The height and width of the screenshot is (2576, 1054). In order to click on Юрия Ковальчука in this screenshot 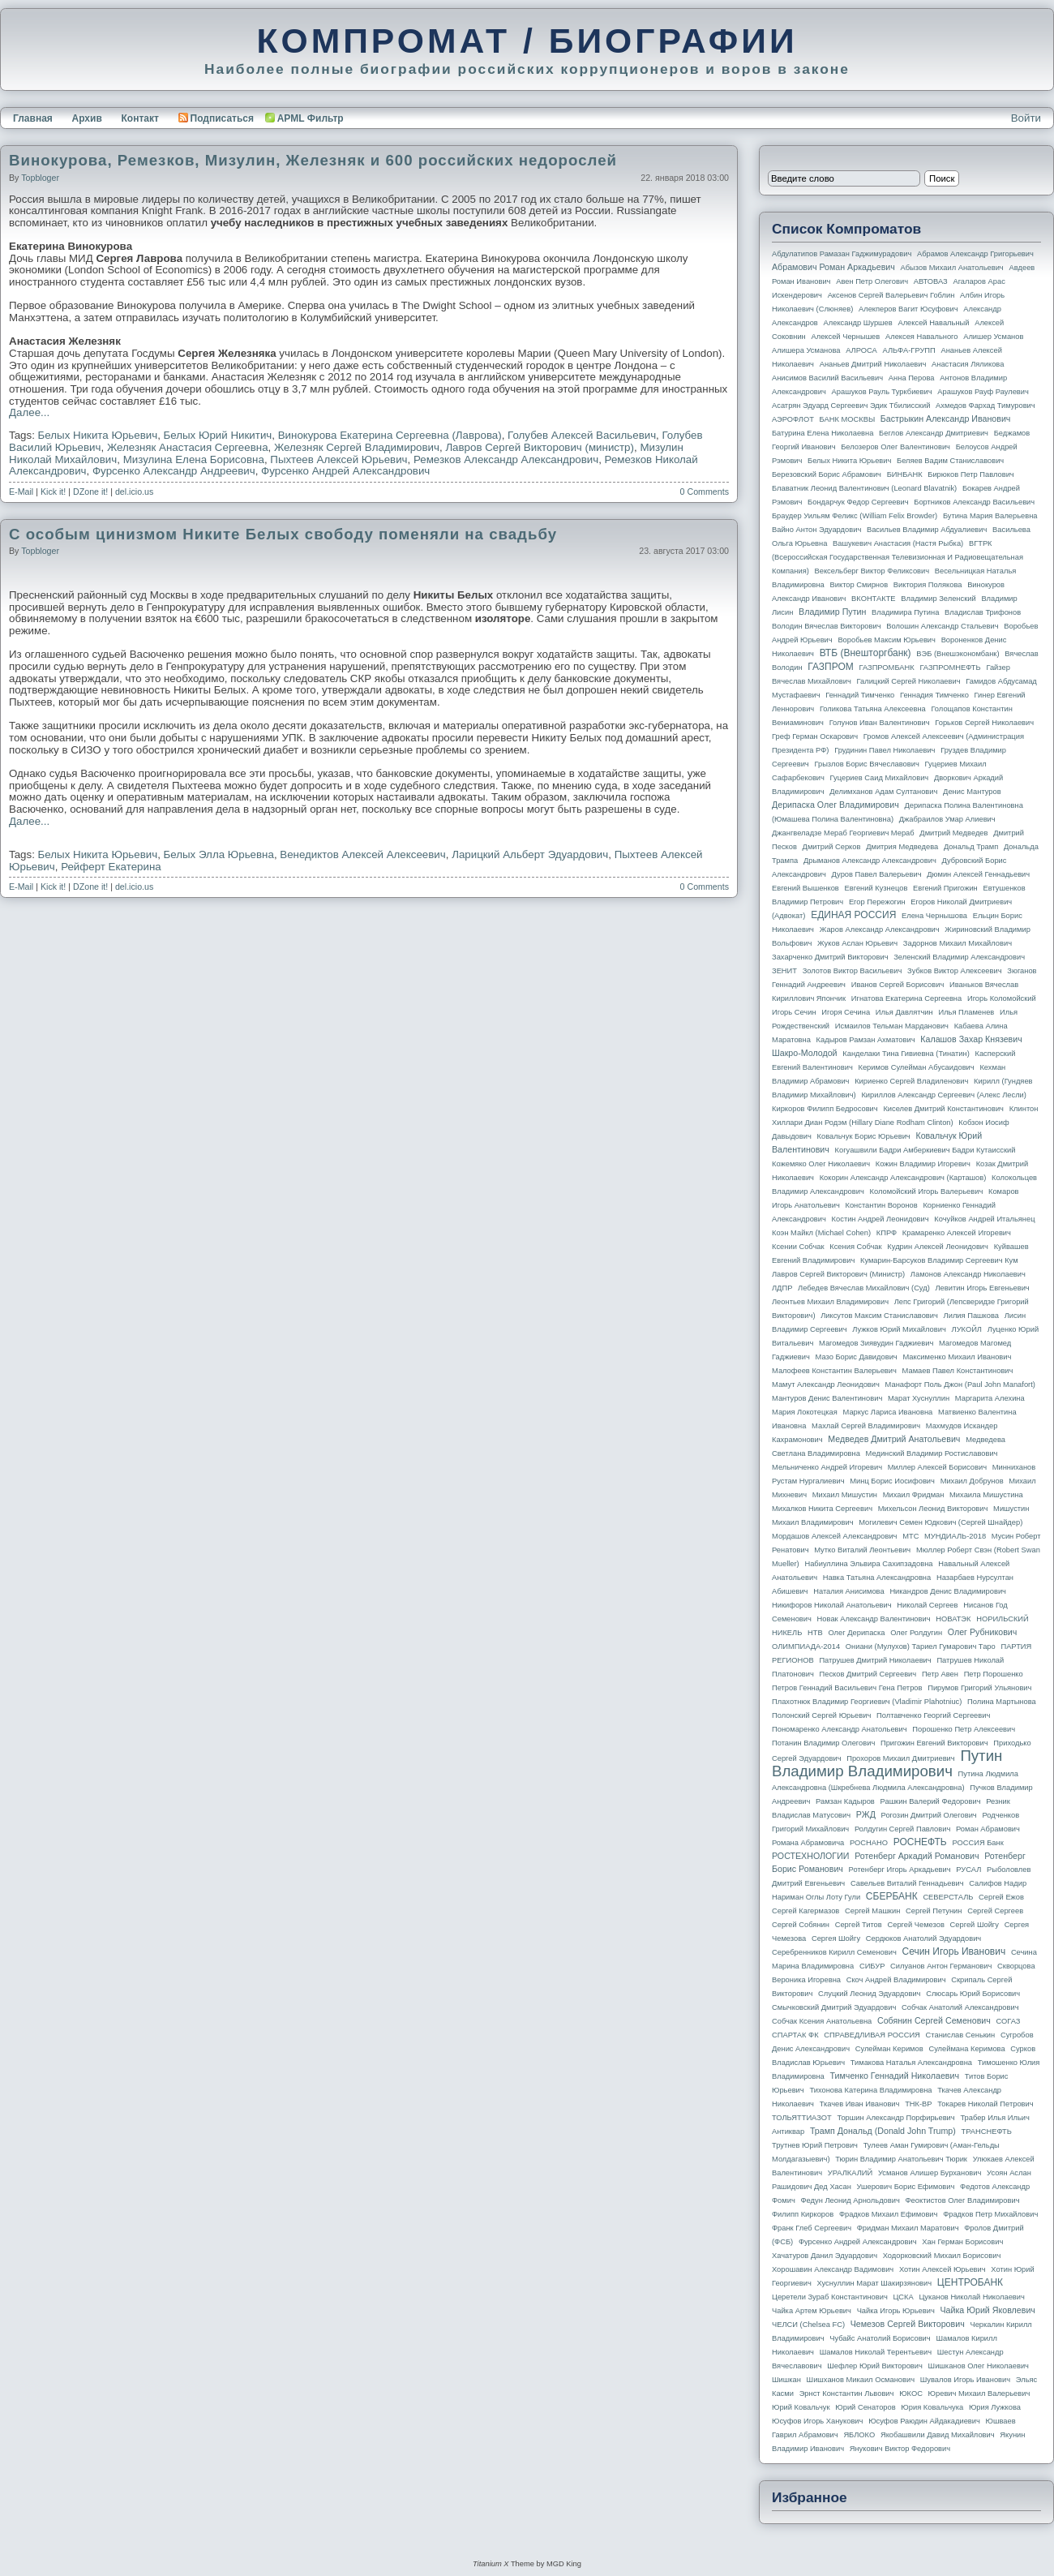, I will do `click(932, 2407)`.